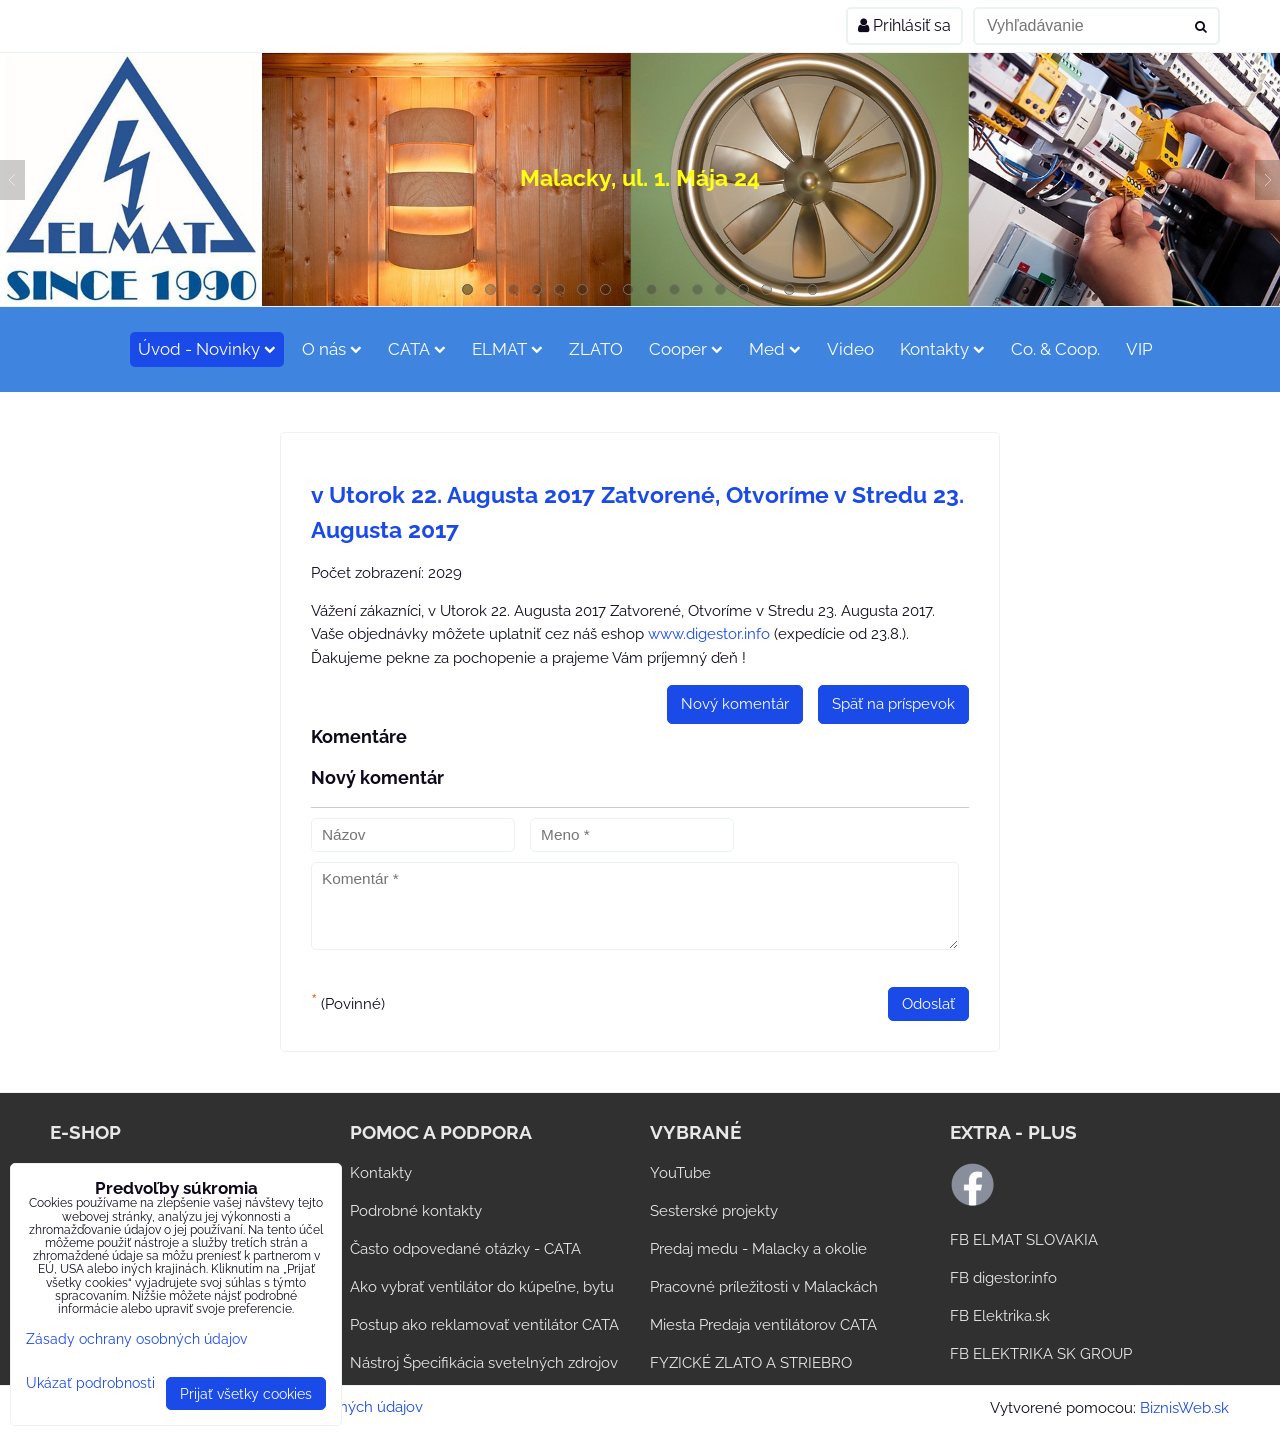 This screenshot has height=1436, width=1280. What do you see at coordinates (1000, 1316) in the screenshot?
I see `FB Elektrika.sk` at bounding box center [1000, 1316].